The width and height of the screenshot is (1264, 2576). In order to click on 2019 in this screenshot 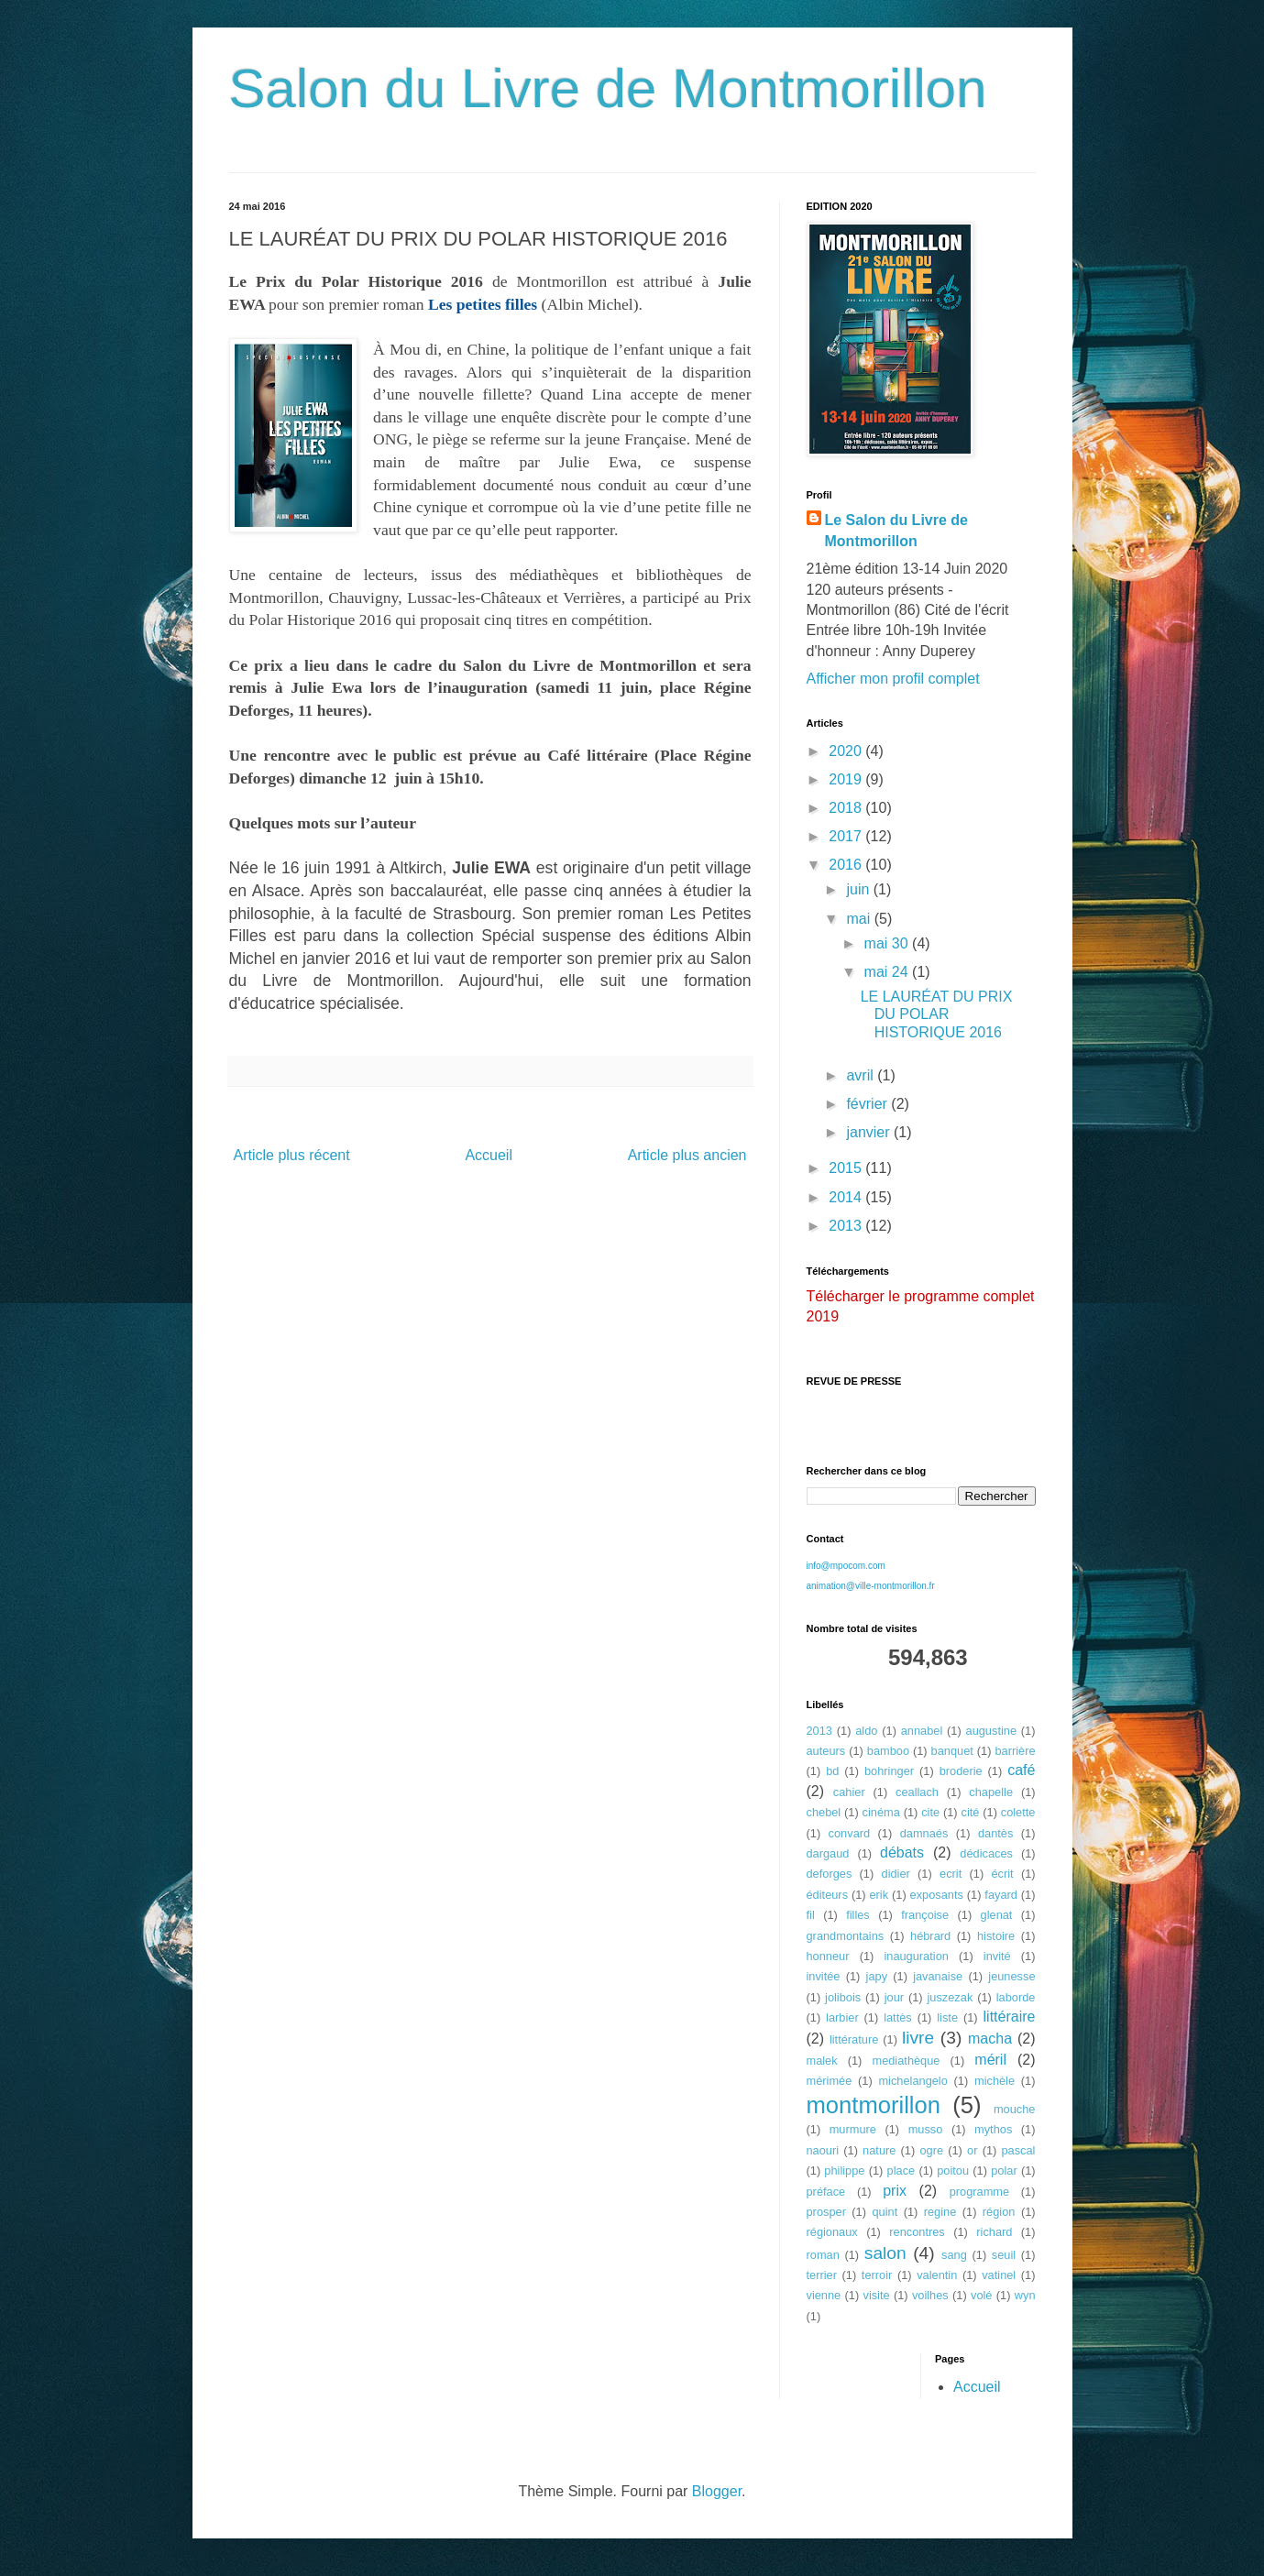, I will do `click(847, 779)`.